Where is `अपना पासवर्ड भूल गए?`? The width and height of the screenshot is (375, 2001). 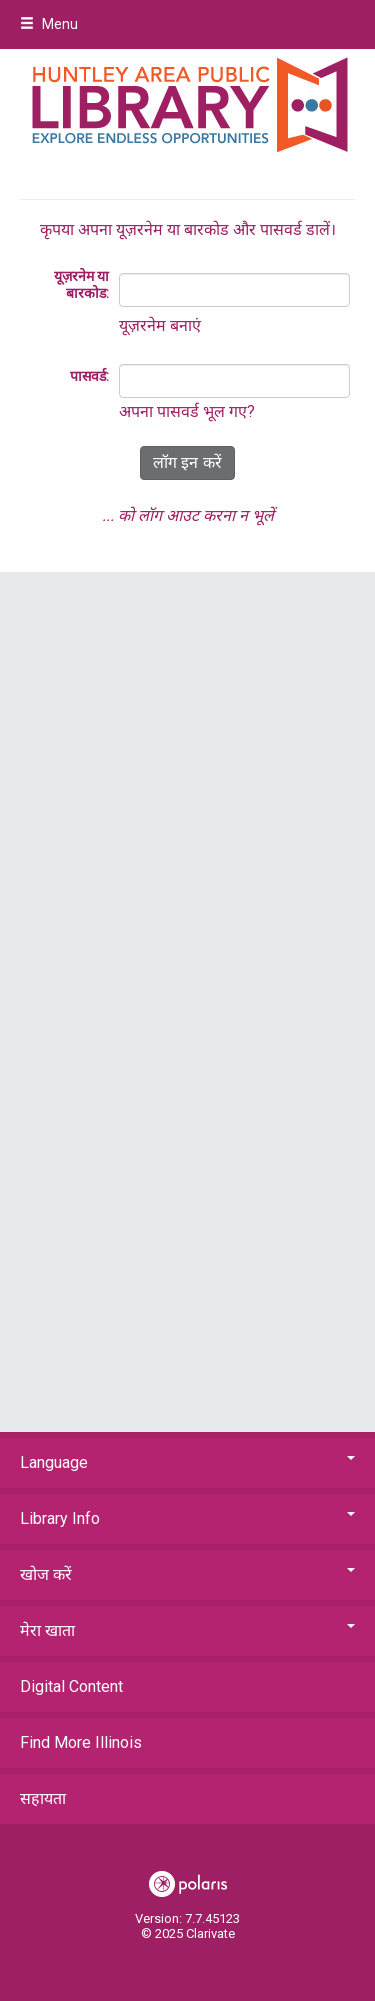 अपना पासवर्ड भूल गए? is located at coordinates (187, 411).